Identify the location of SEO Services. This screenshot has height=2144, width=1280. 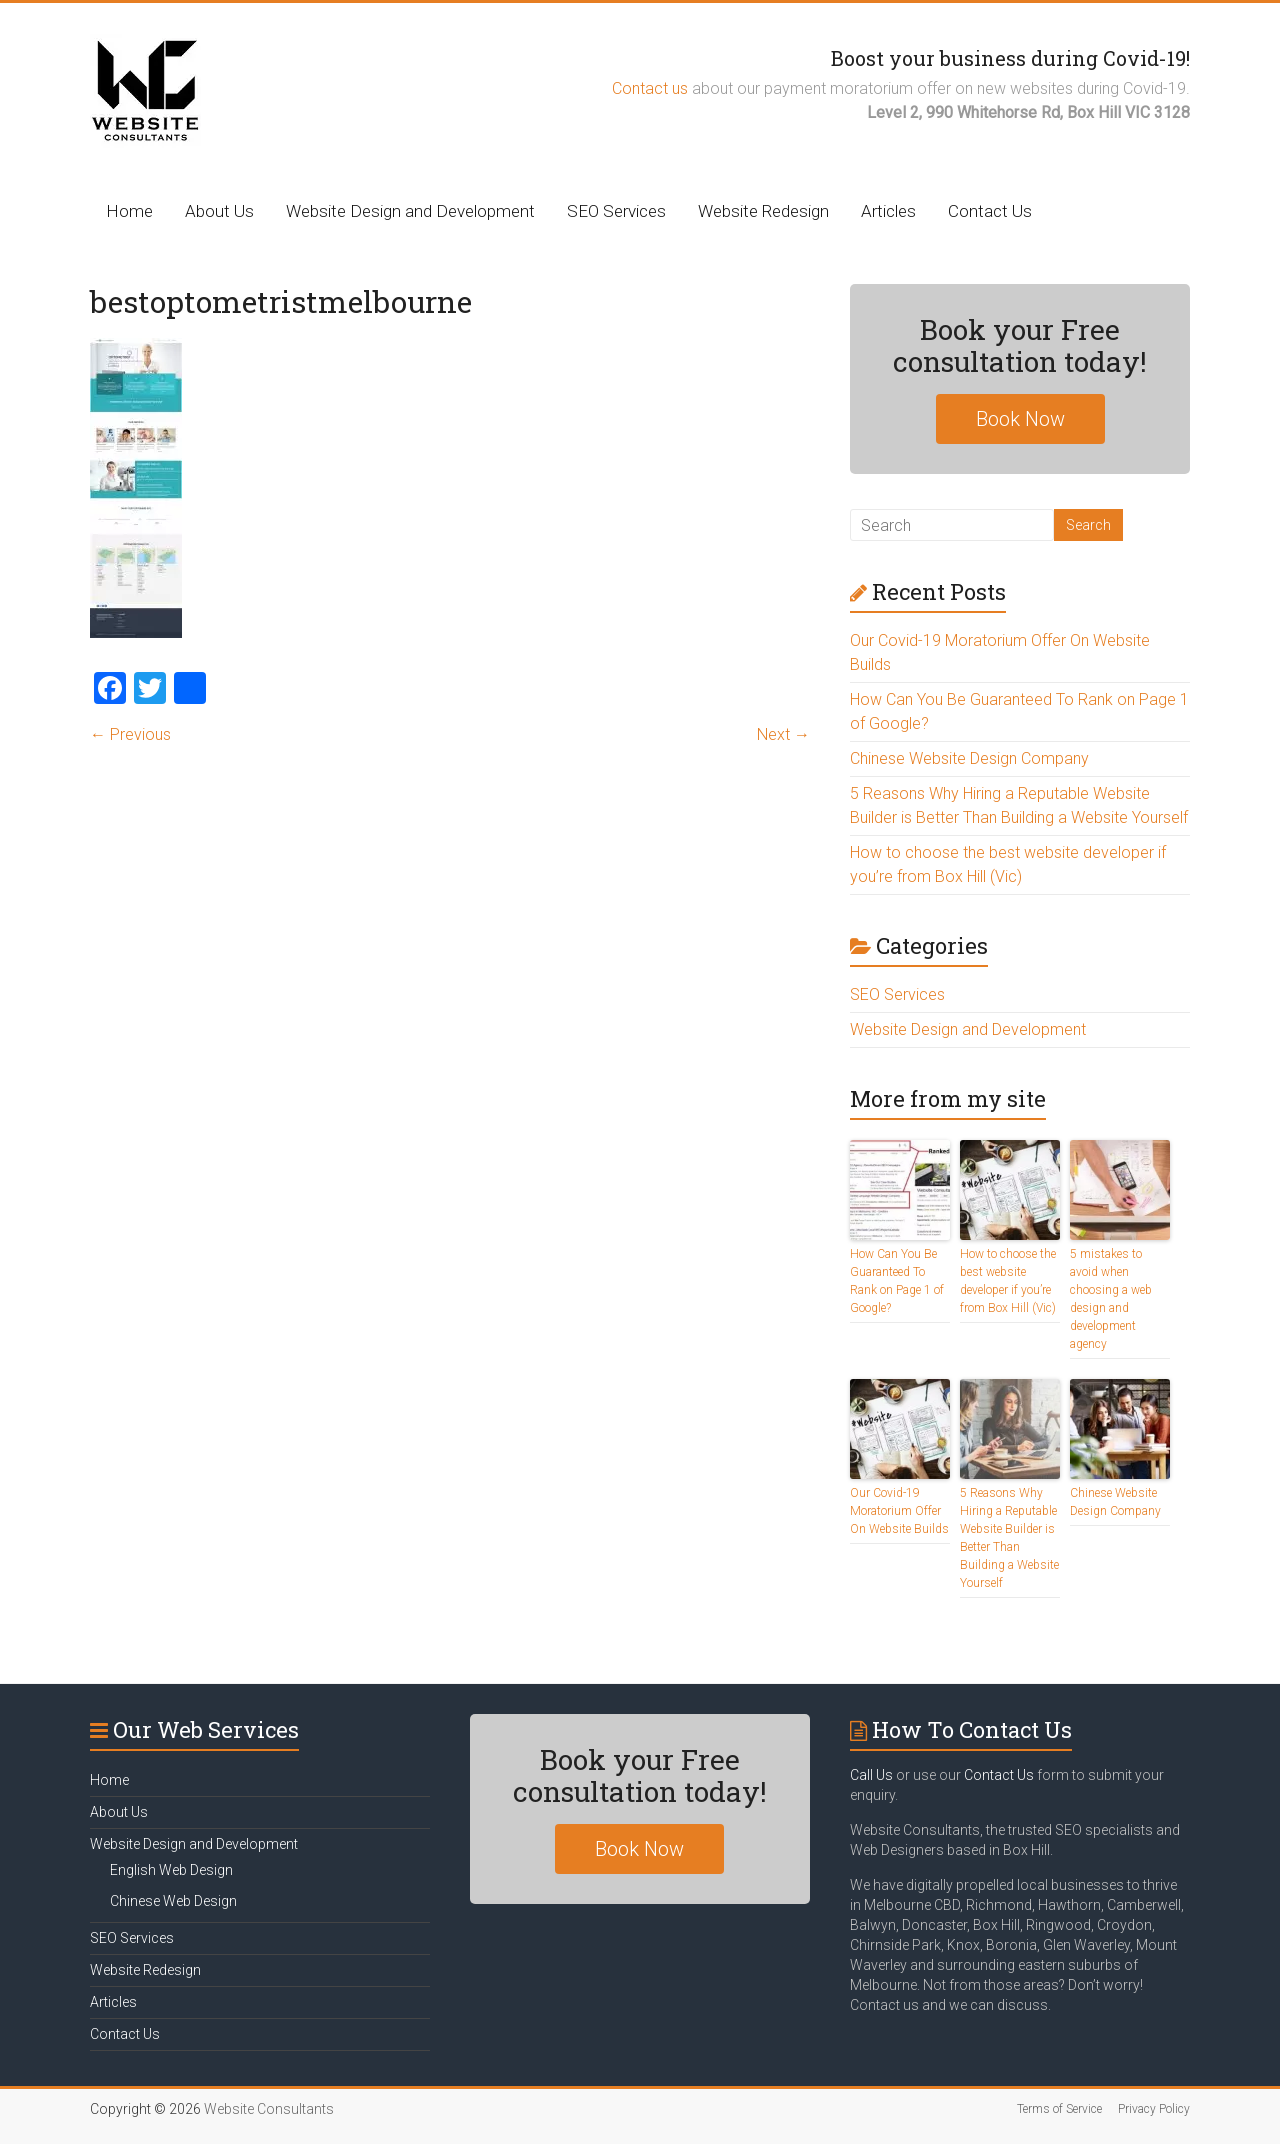
(616, 211).